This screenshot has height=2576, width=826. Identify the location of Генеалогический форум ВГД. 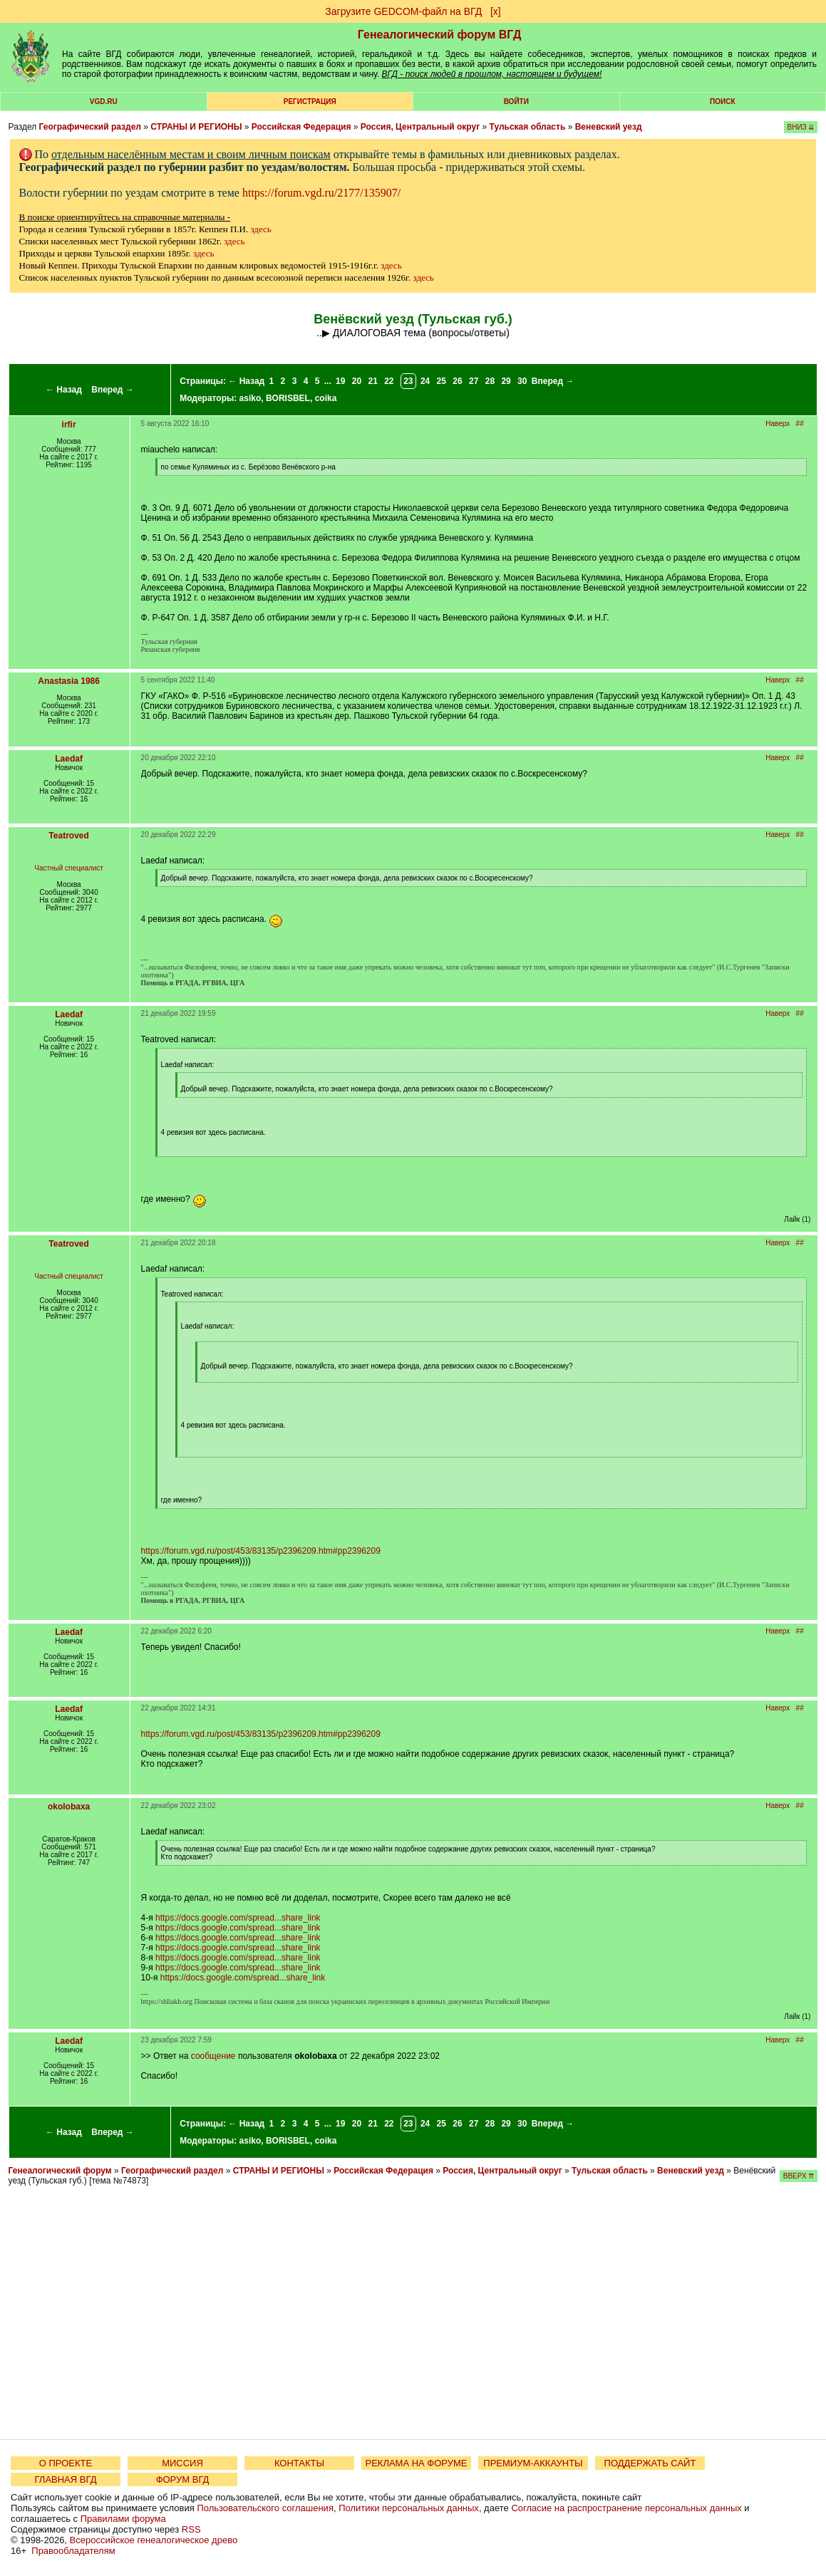
(440, 34).